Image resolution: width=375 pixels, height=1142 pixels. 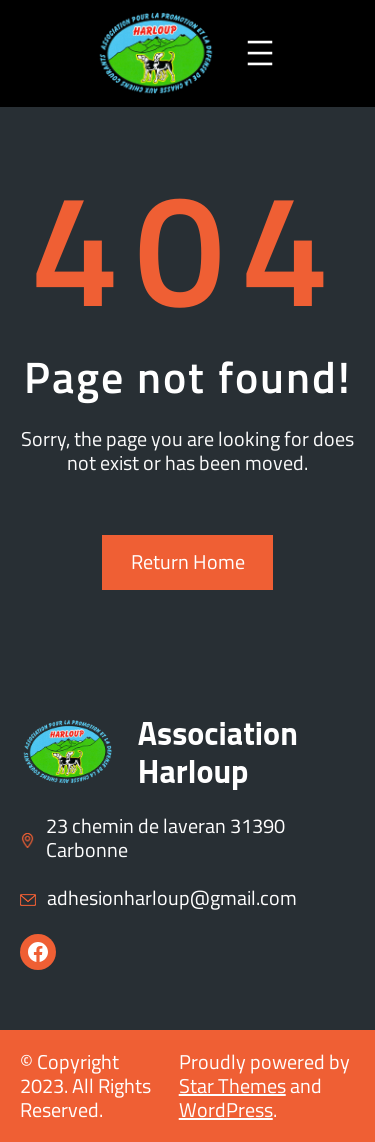 What do you see at coordinates (188, 561) in the screenshot?
I see `Return Home` at bounding box center [188, 561].